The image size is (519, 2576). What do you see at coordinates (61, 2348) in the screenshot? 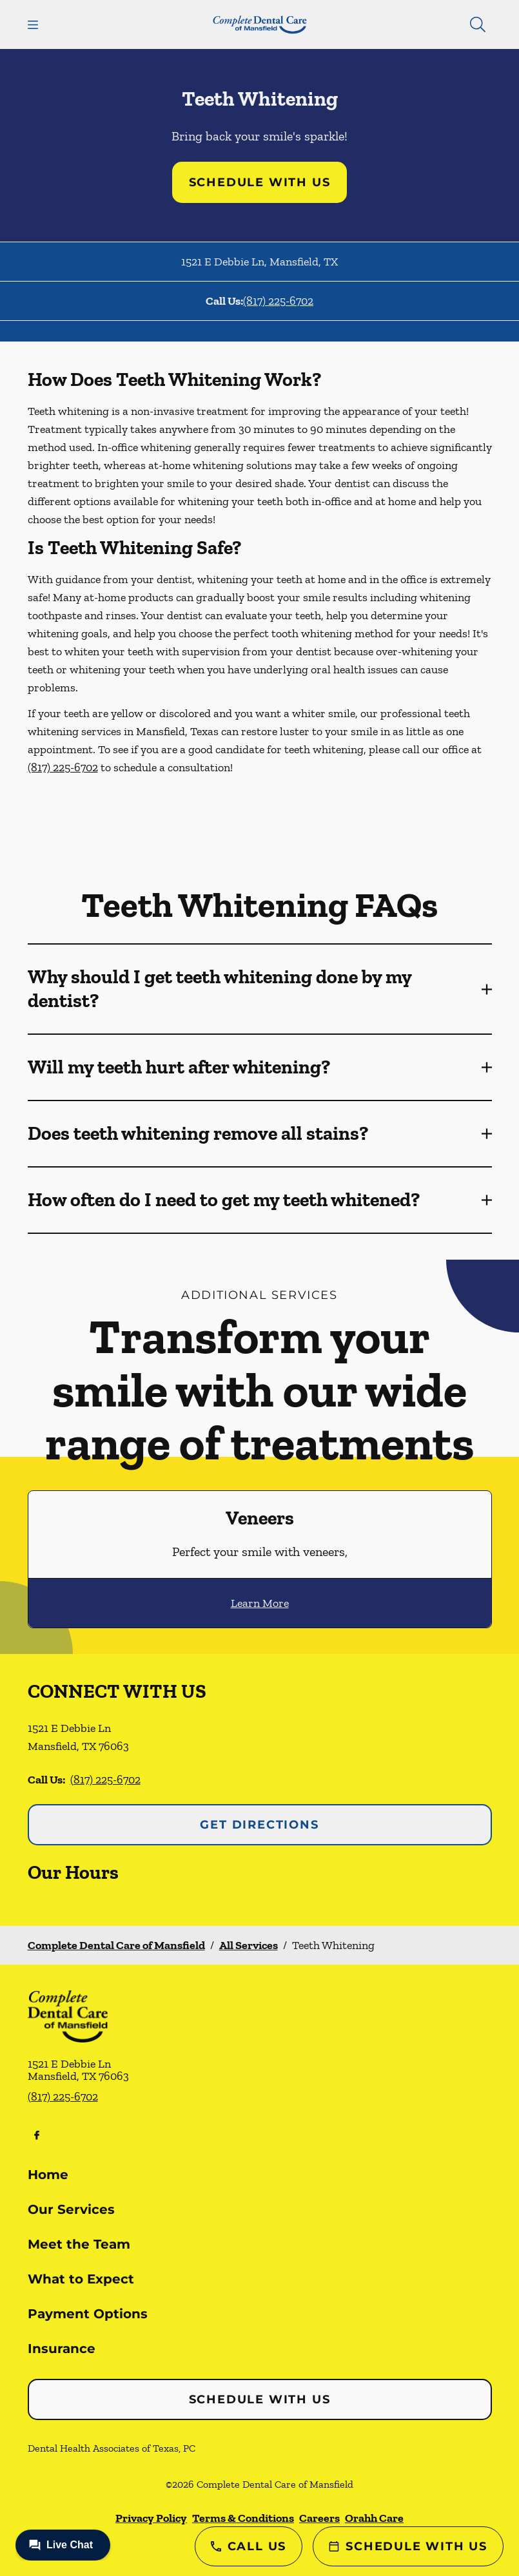
I see `Insurance` at bounding box center [61, 2348].